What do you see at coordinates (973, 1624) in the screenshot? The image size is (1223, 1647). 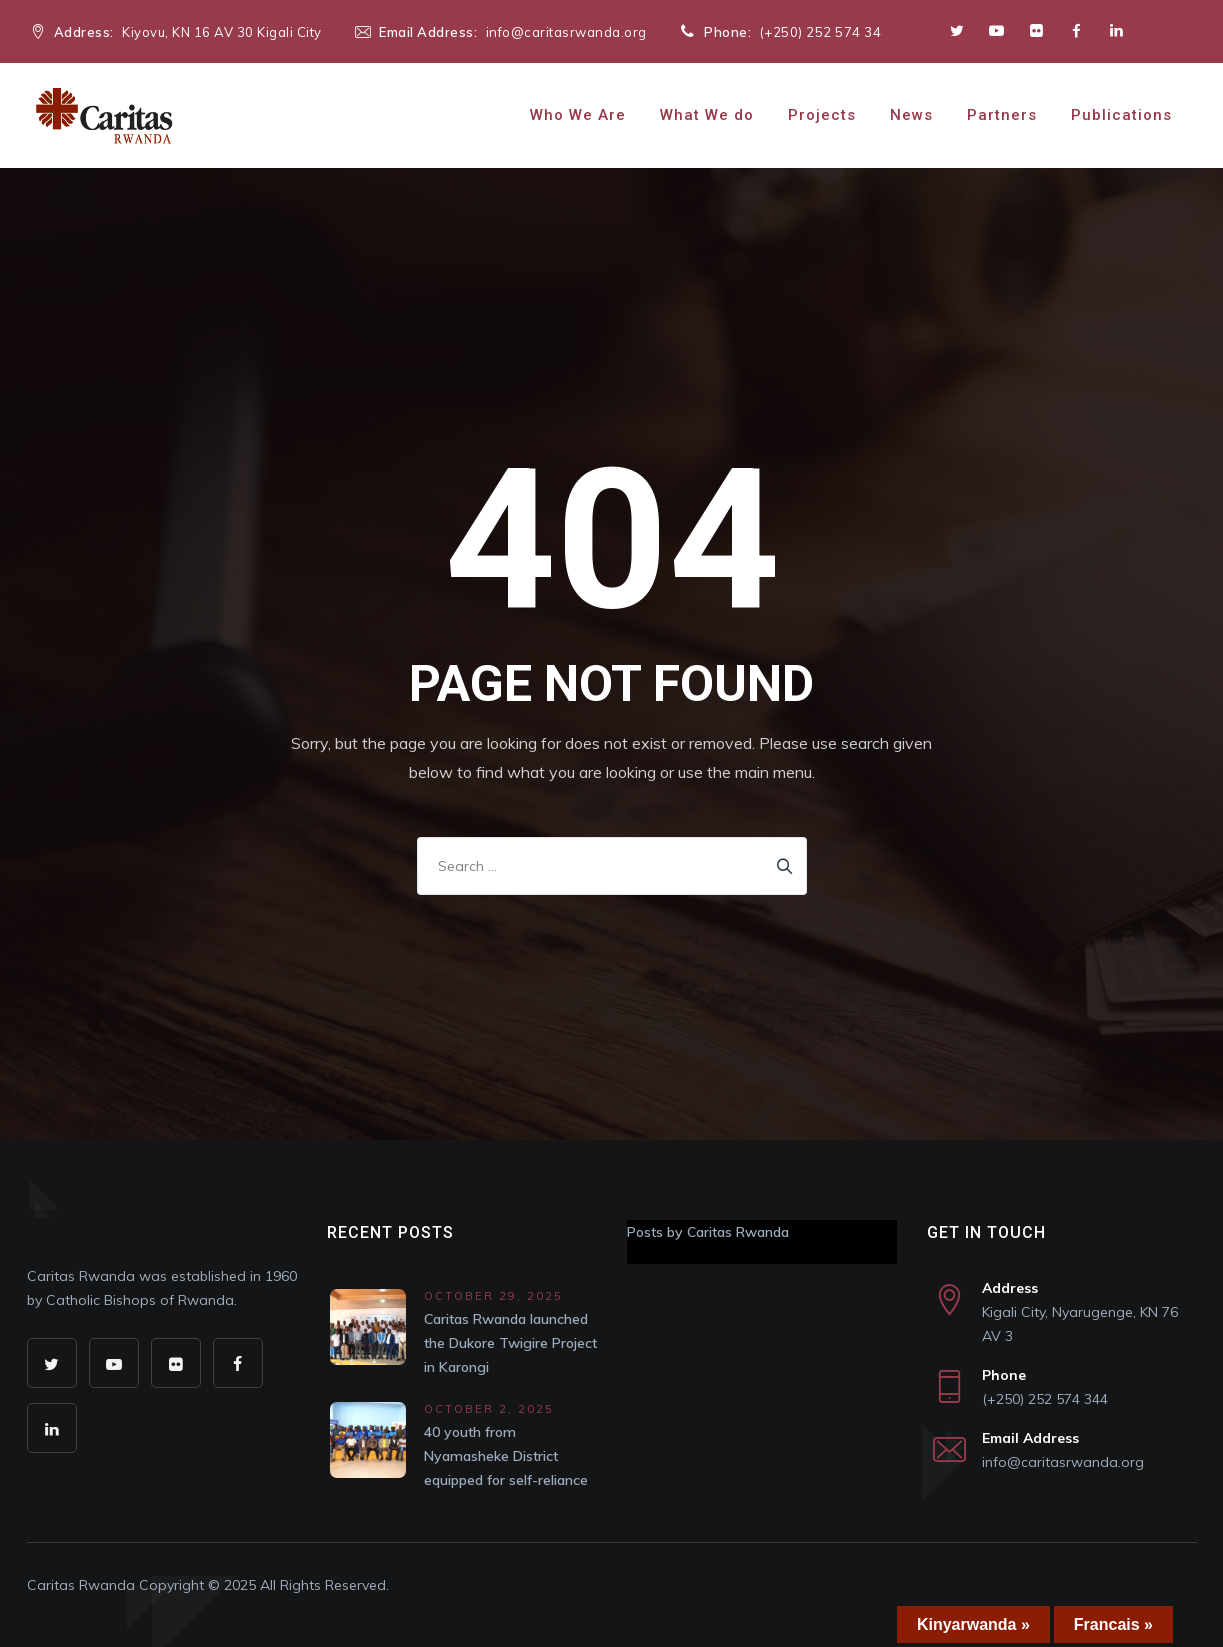 I see `Kinyarwanda »` at bounding box center [973, 1624].